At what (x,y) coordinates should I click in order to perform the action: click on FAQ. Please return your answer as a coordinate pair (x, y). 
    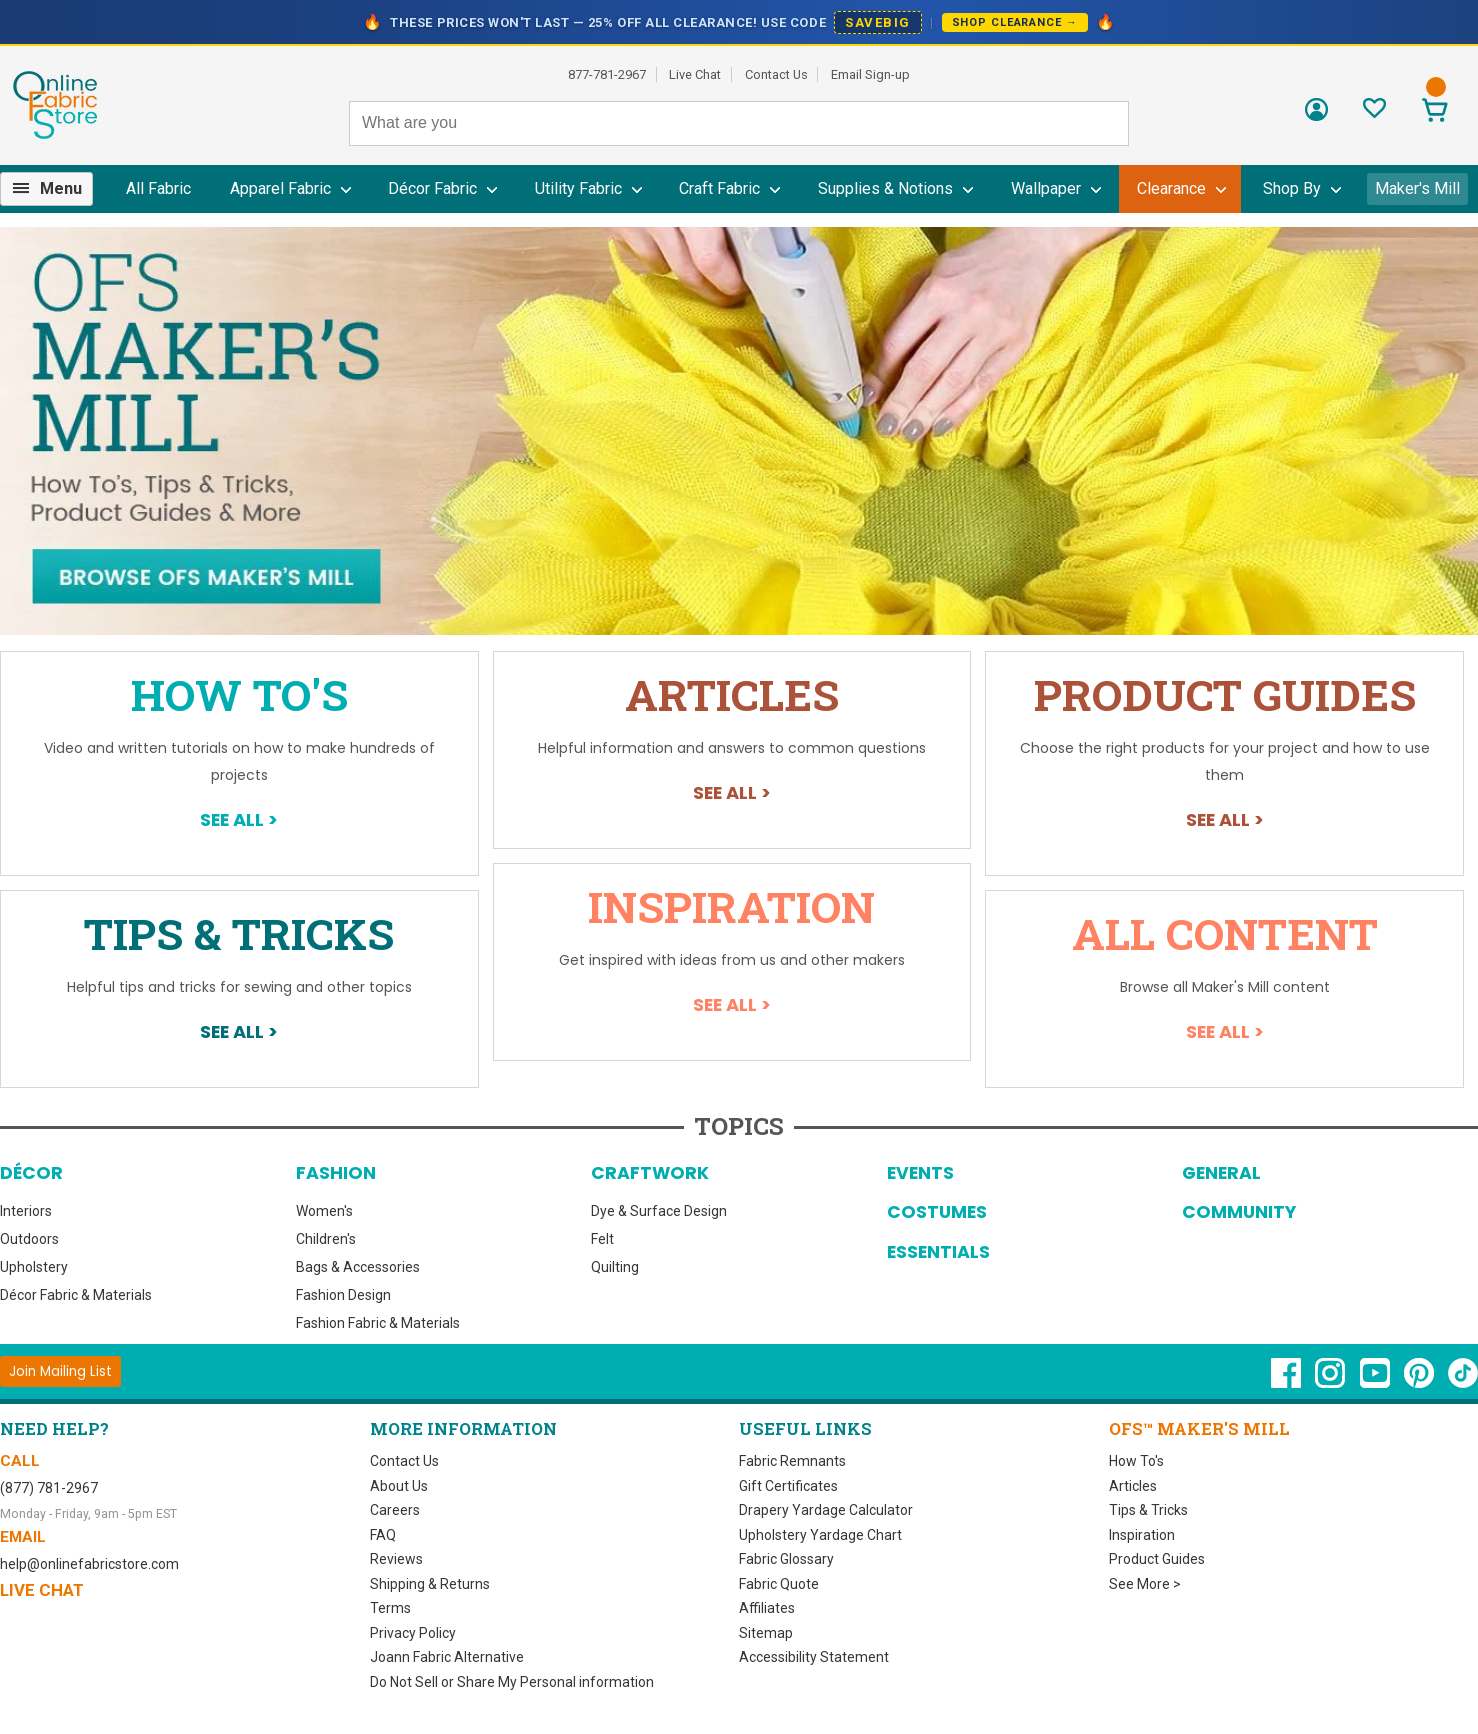
    Looking at the image, I should click on (383, 1535).